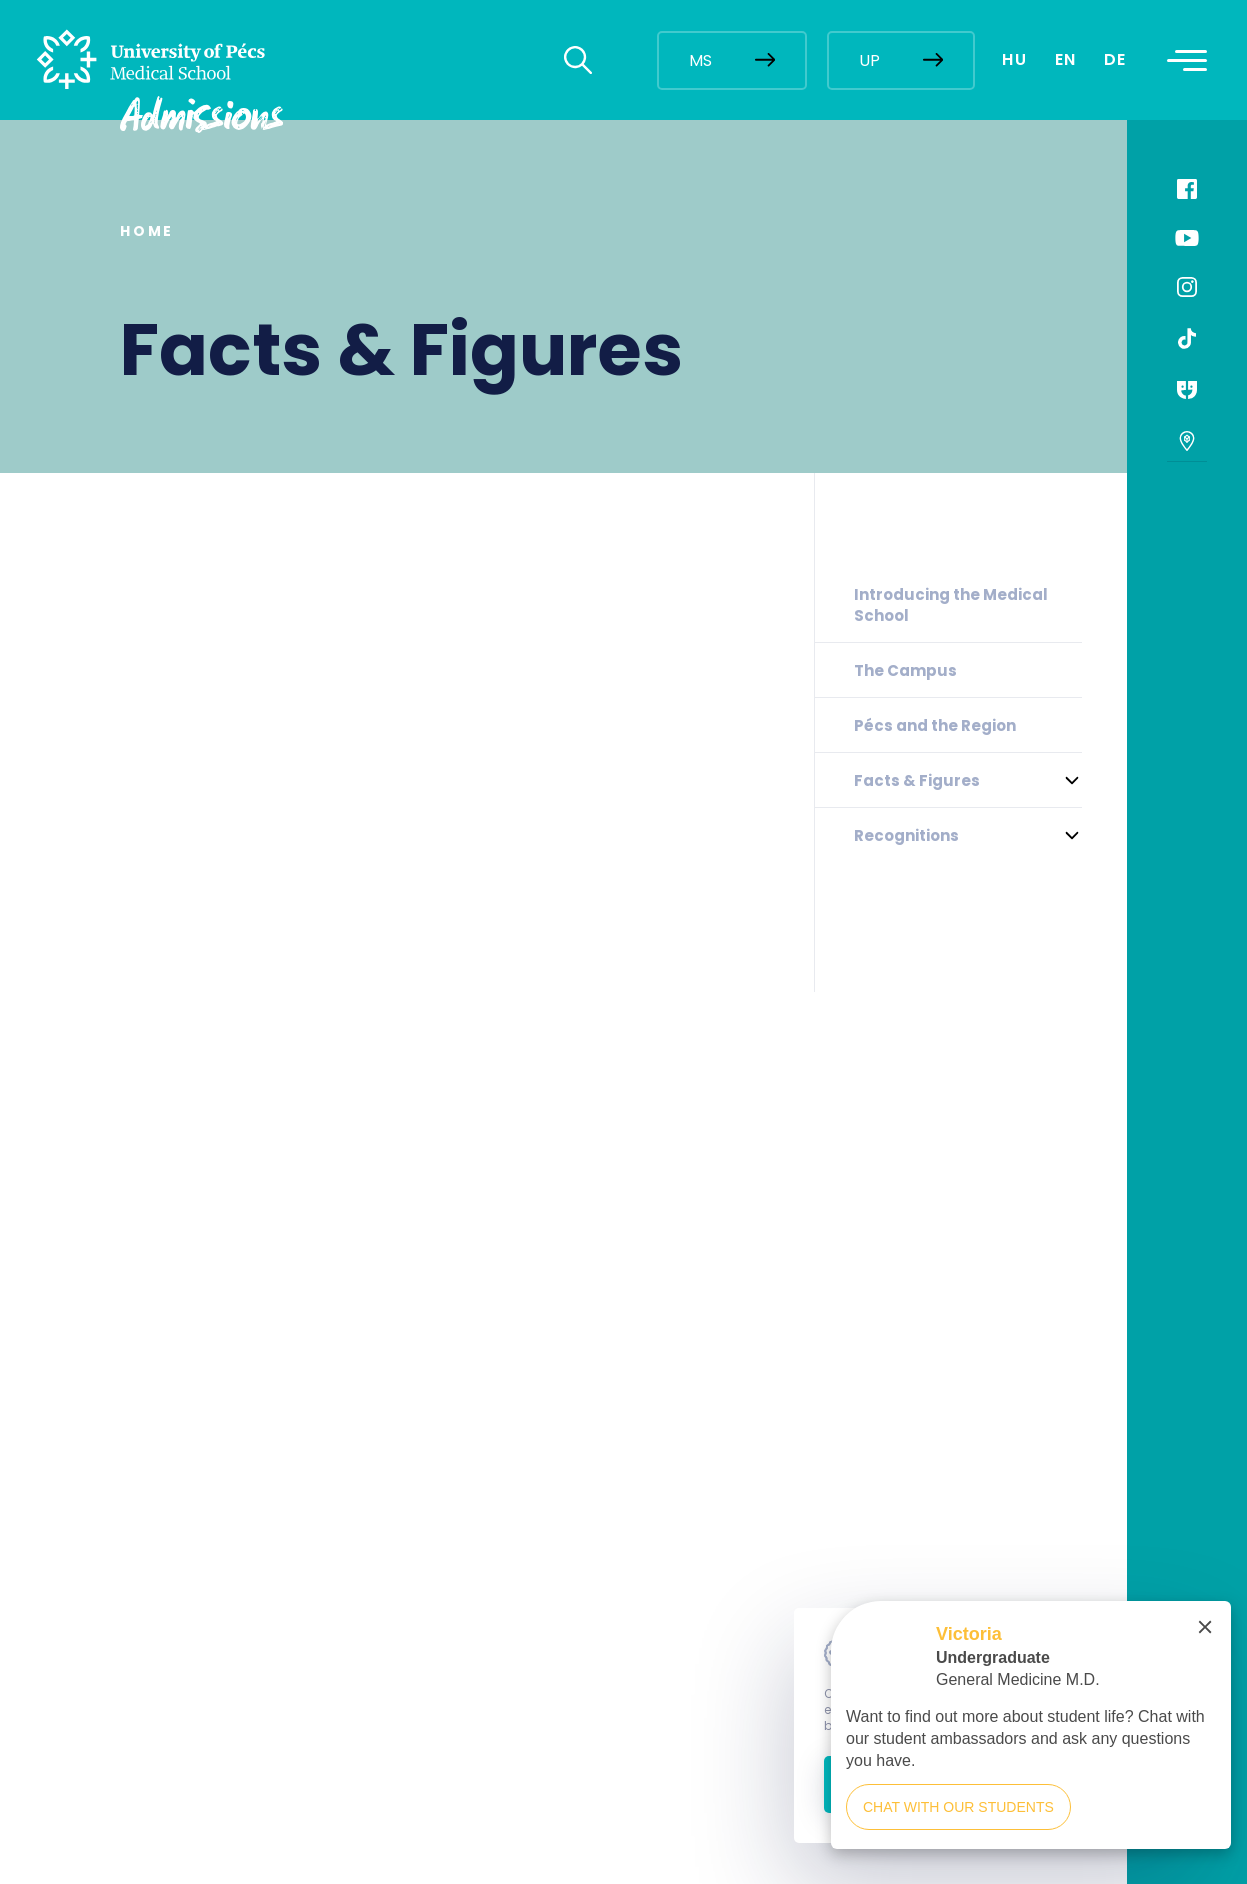 The width and height of the screenshot is (1247, 1884). What do you see at coordinates (1031, 1734) in the screenshot?
I see `[complementary]` at bounding box center [1031, 1734].